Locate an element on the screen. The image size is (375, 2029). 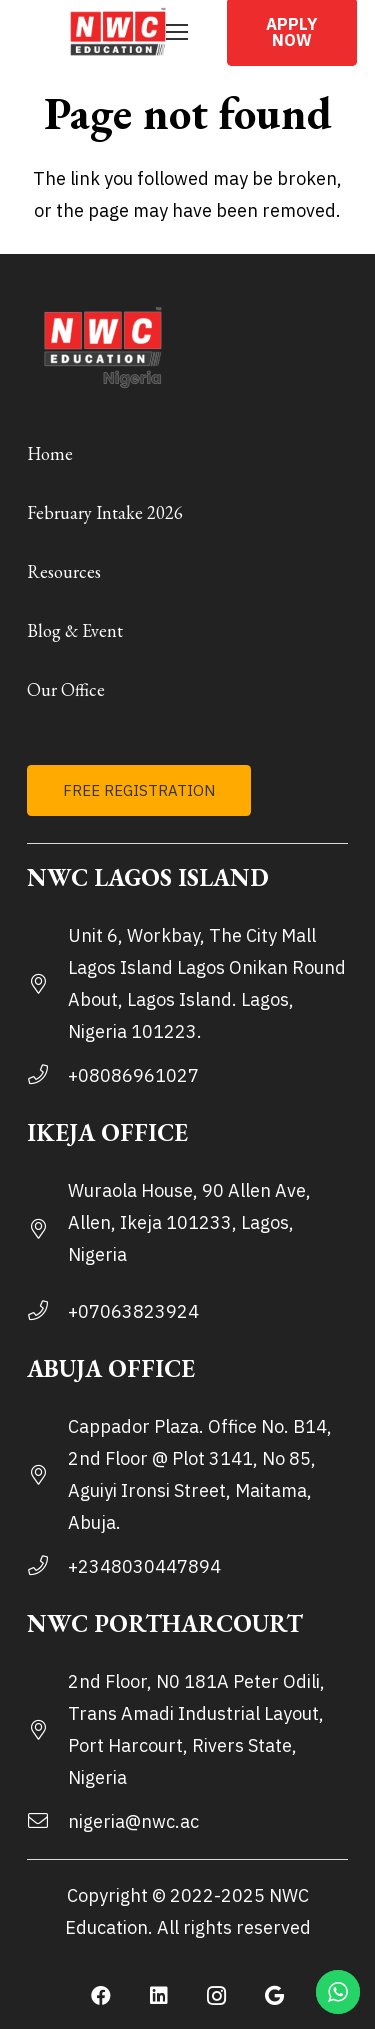
[Google] is located at coordinates (275, 1996).